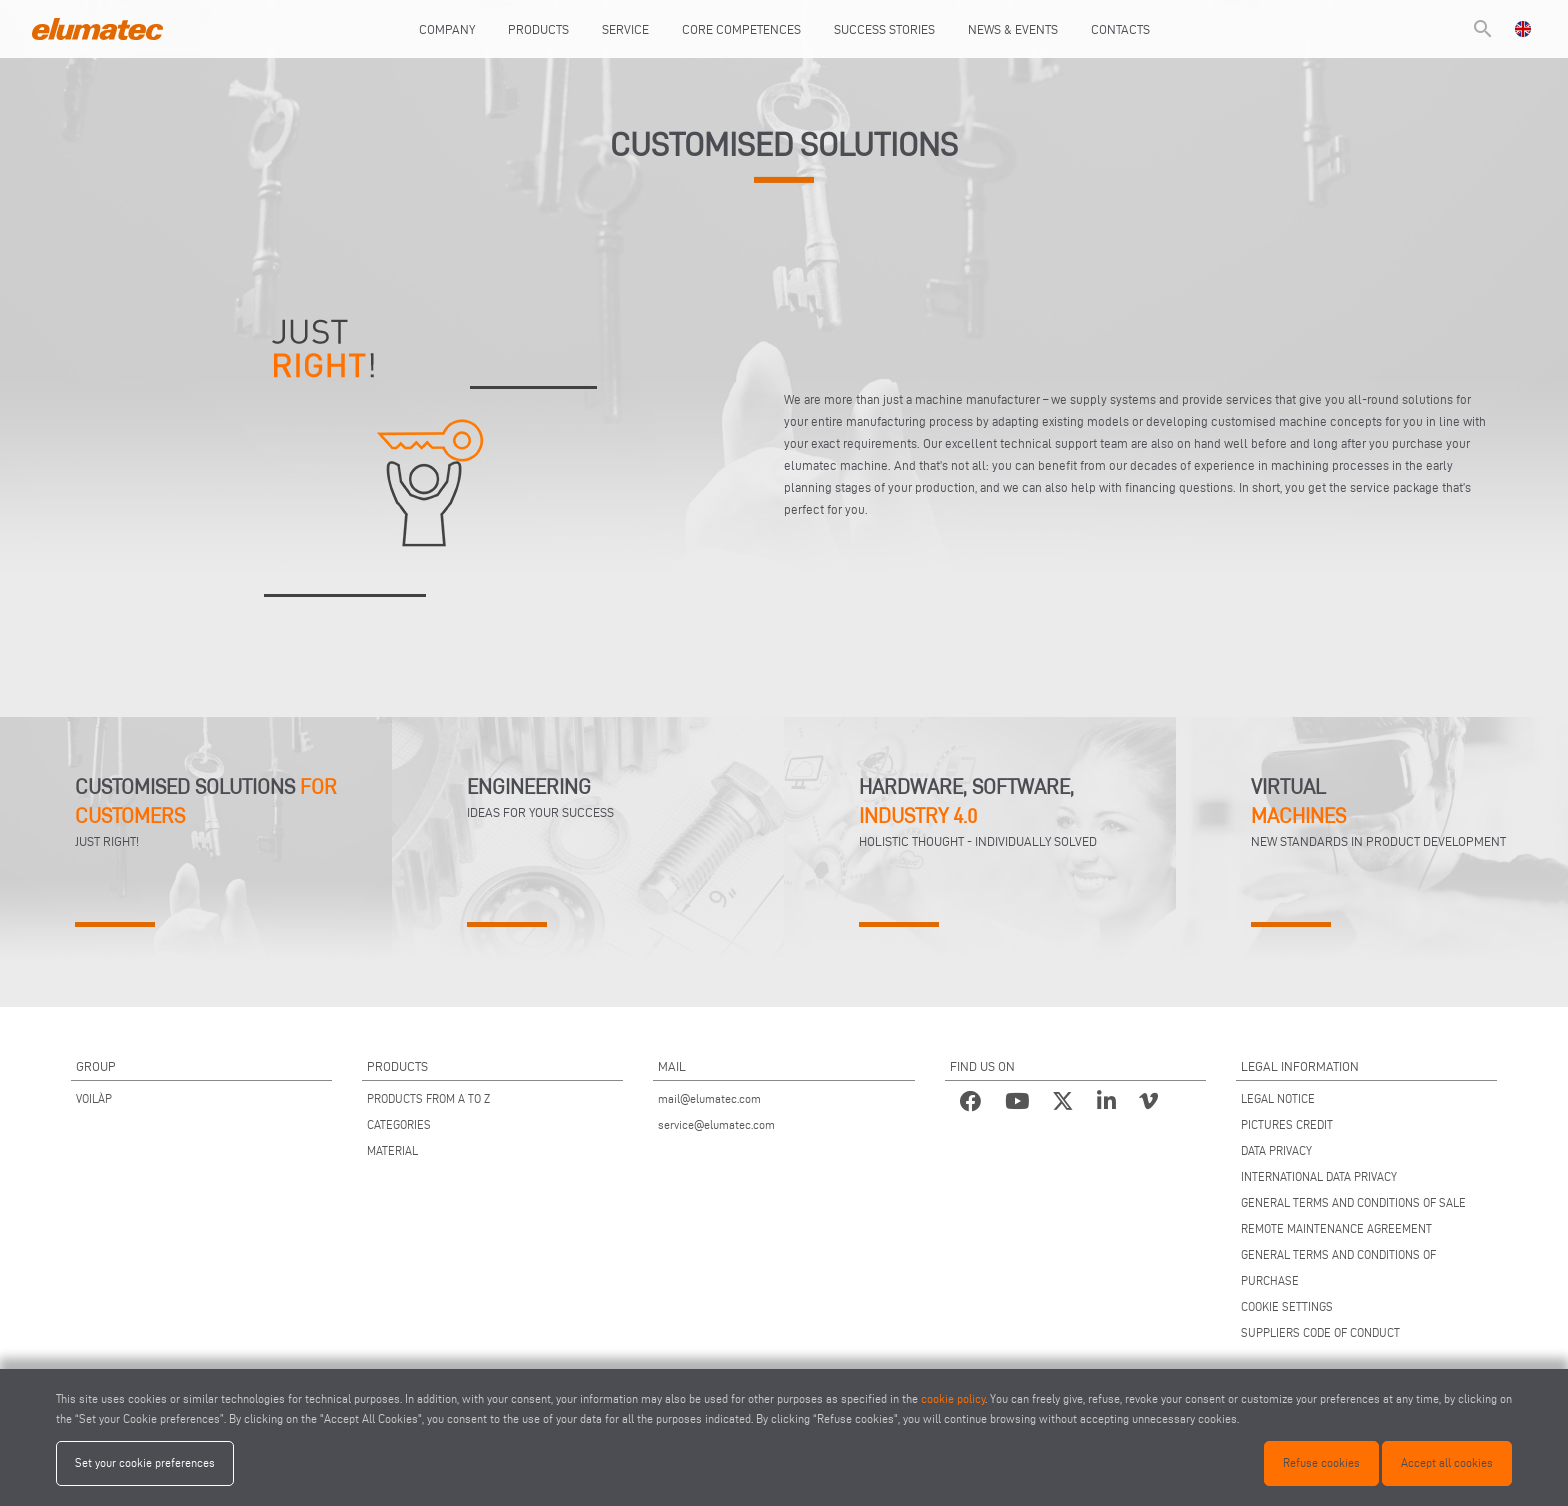 The image size is (1568, 1506). What do you see at coordinates (1353, 1202) in the screenshot?
I see `GENERAL TERMS AND CONDITIONS OF SALE` at bounding box center [1353, 1202].